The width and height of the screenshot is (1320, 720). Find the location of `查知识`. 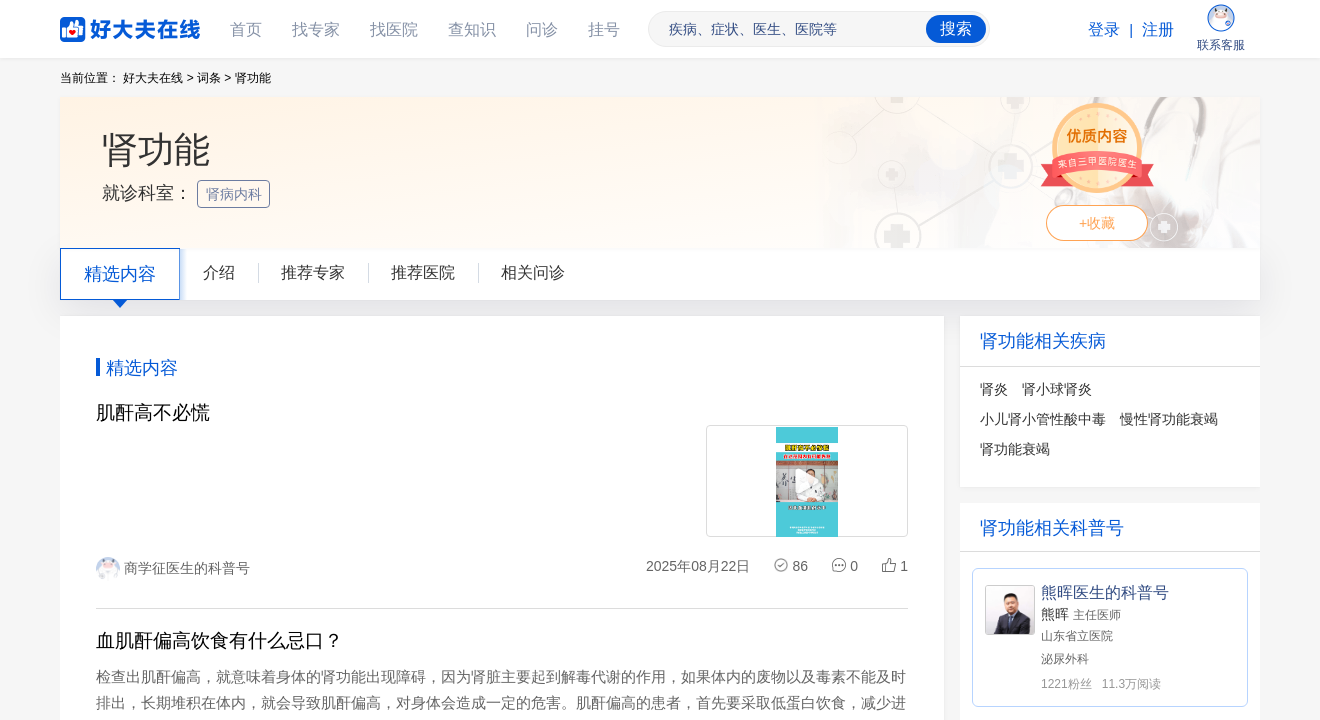

查知识 is located at coordinates (472, 29).